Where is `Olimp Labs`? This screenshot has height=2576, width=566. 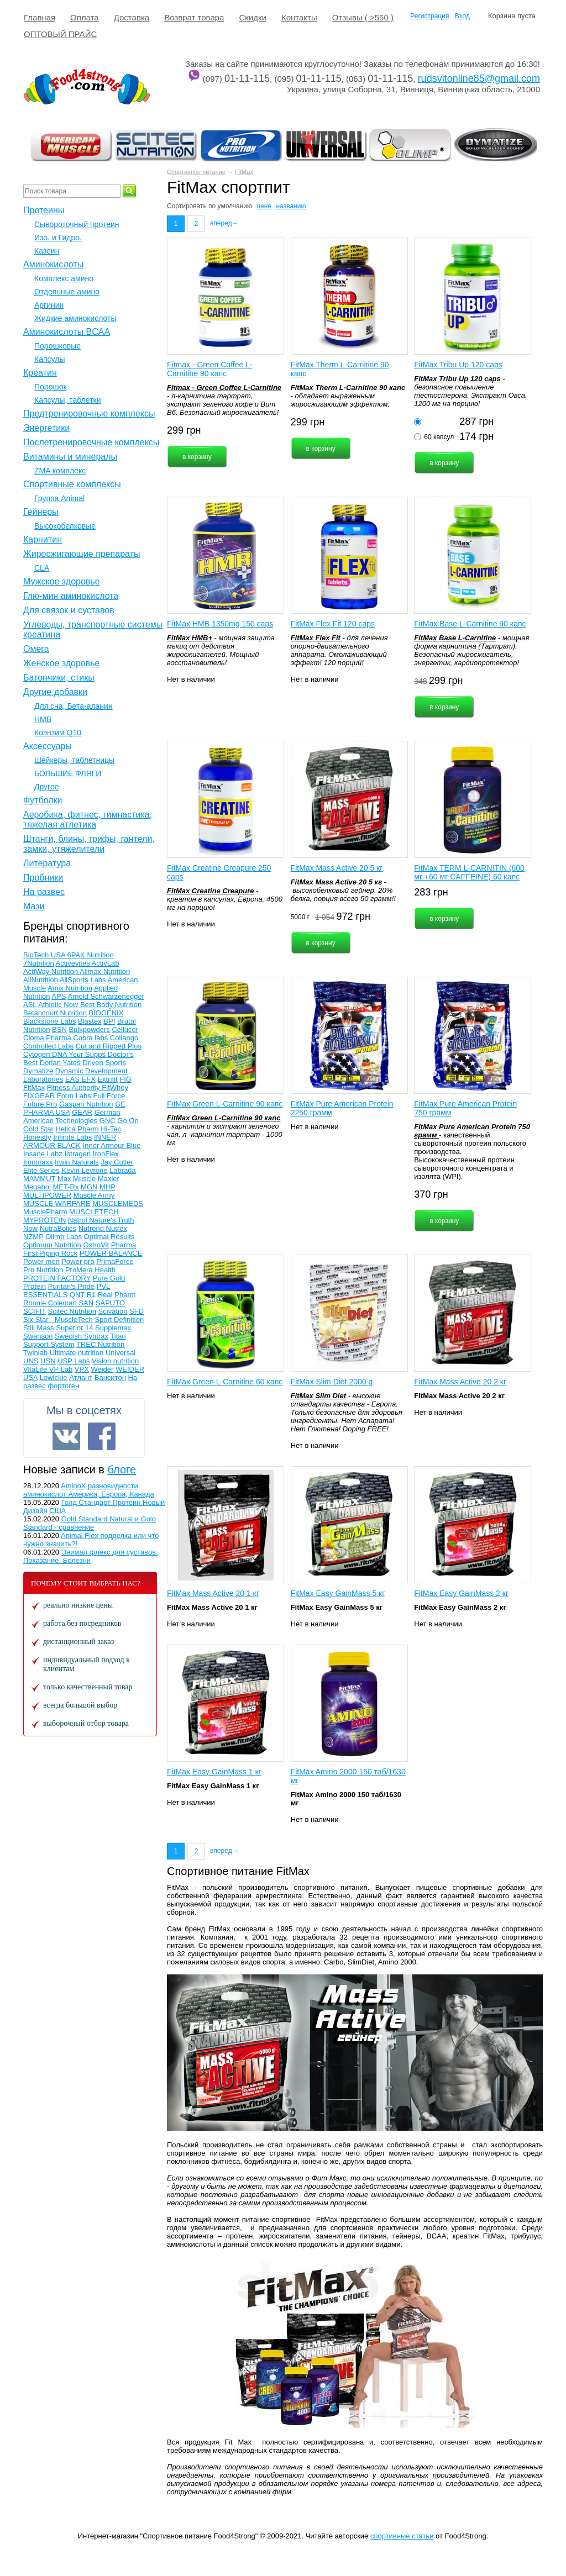
Olimp Labs is located at coordinates (63, 1236).